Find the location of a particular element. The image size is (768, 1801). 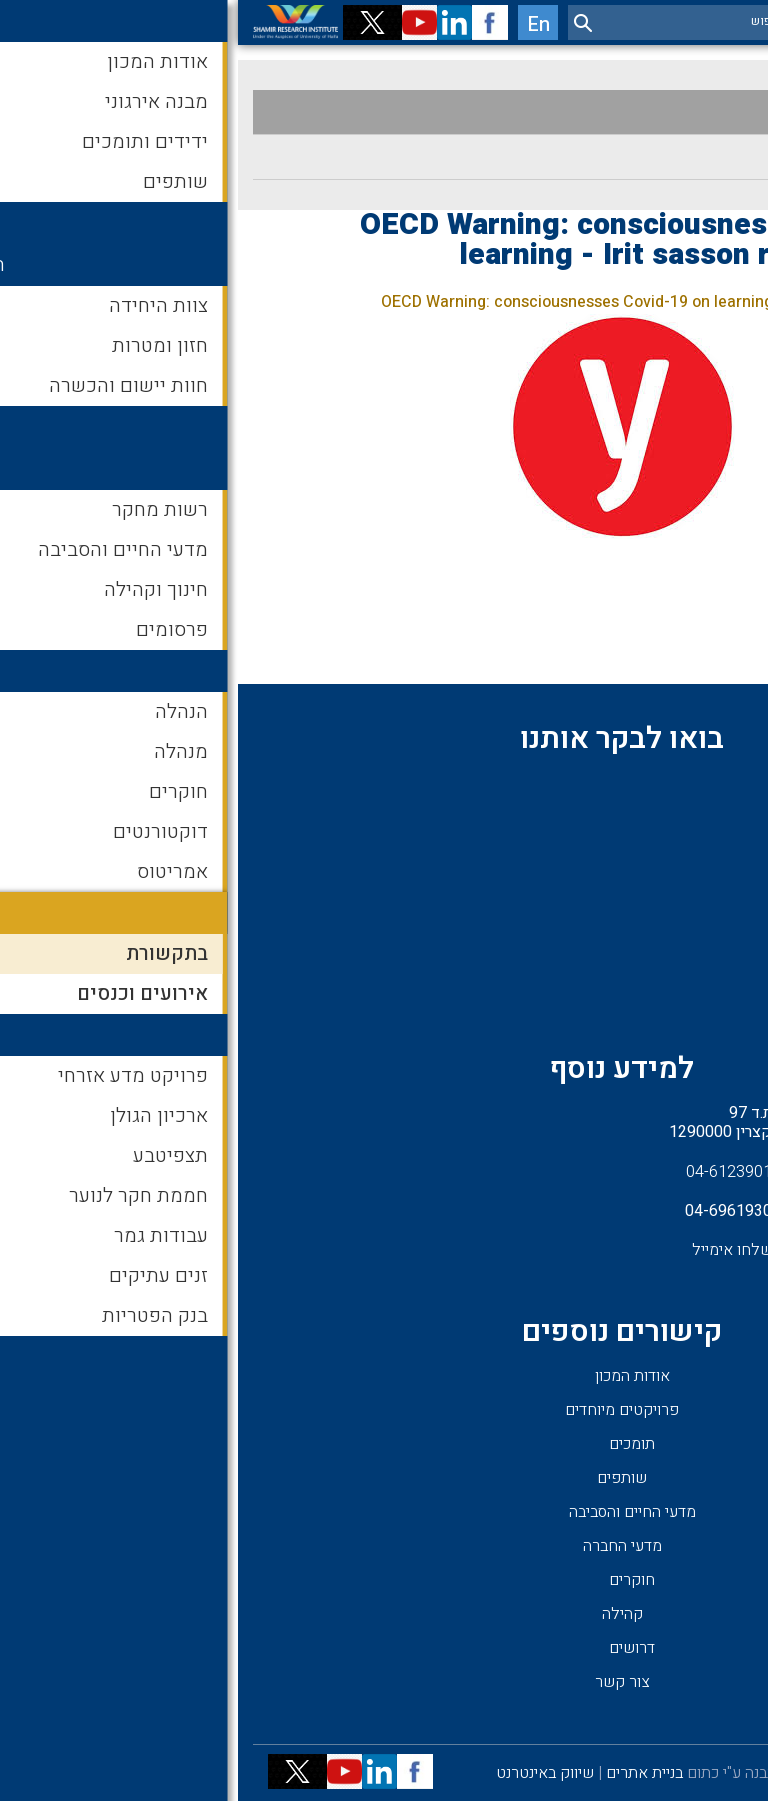

צור קשר is located at coordinates (384, 1682).